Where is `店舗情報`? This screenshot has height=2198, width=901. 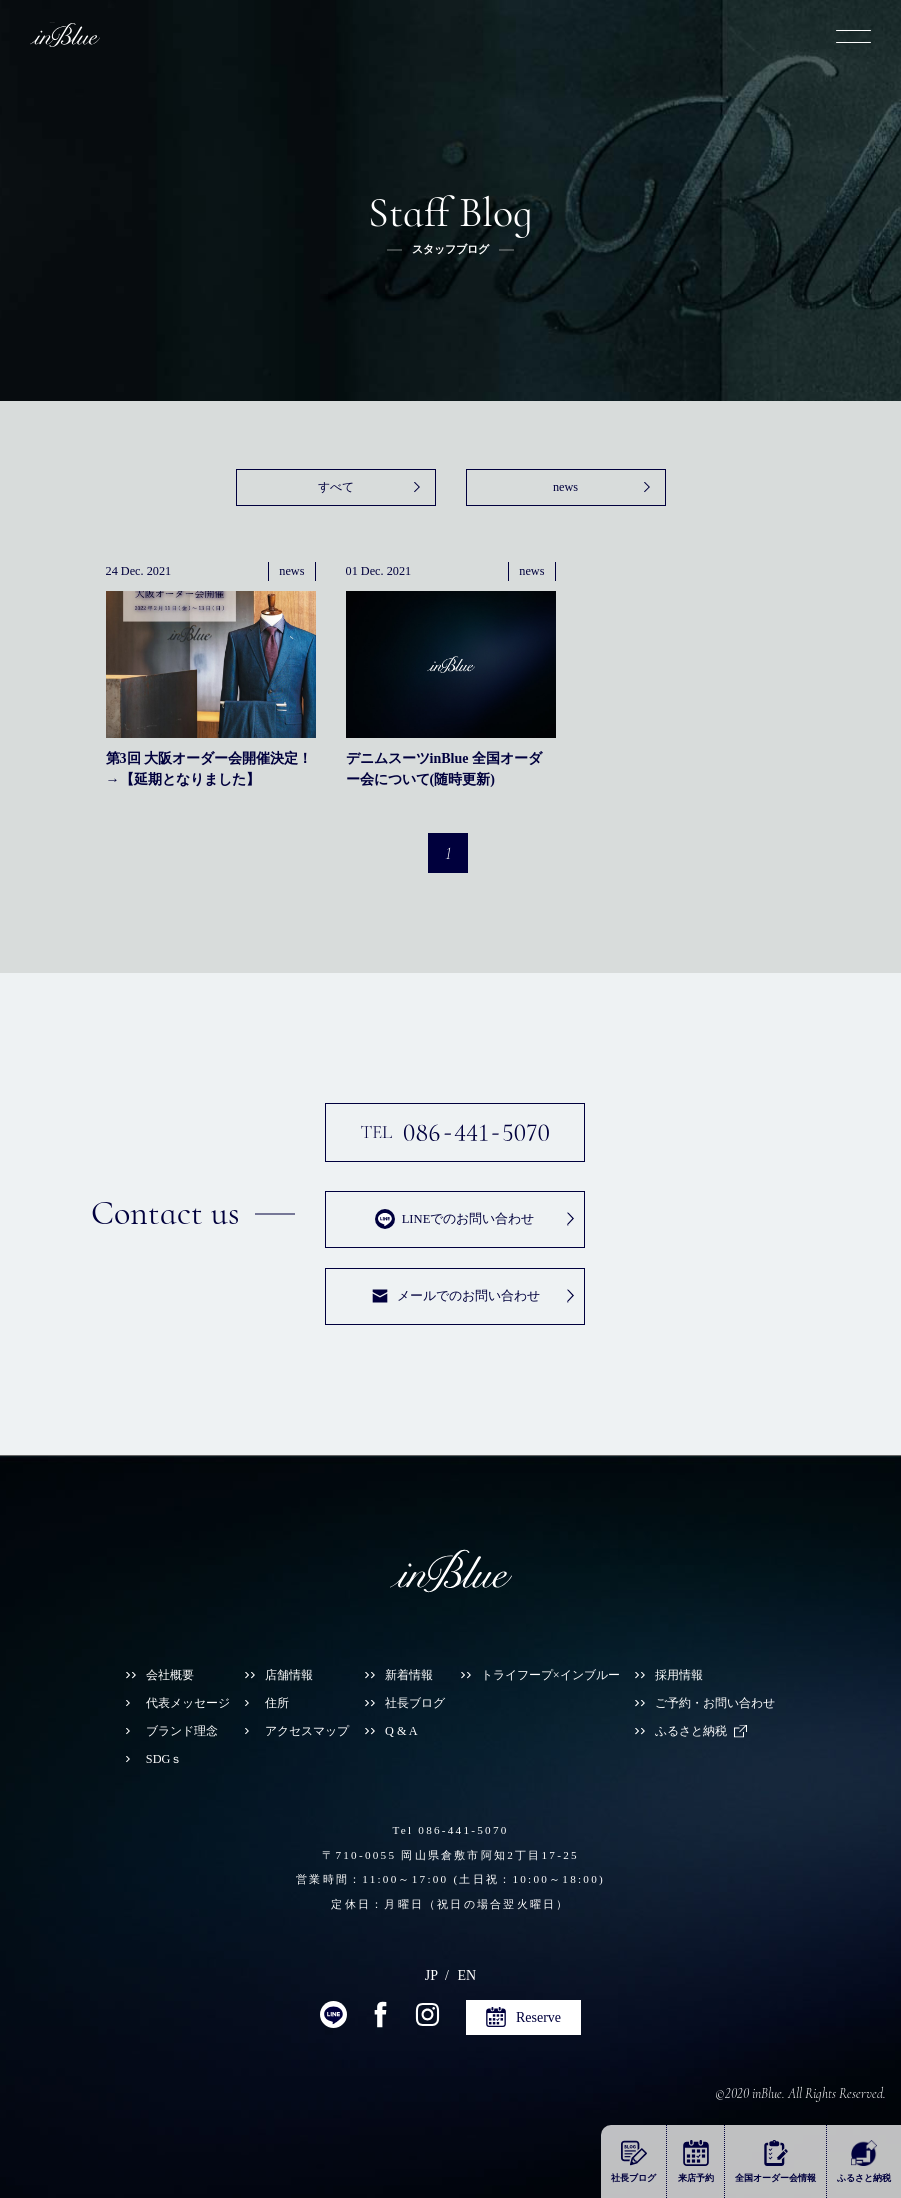 店舗情報 is located at coordinates (289, 1675).